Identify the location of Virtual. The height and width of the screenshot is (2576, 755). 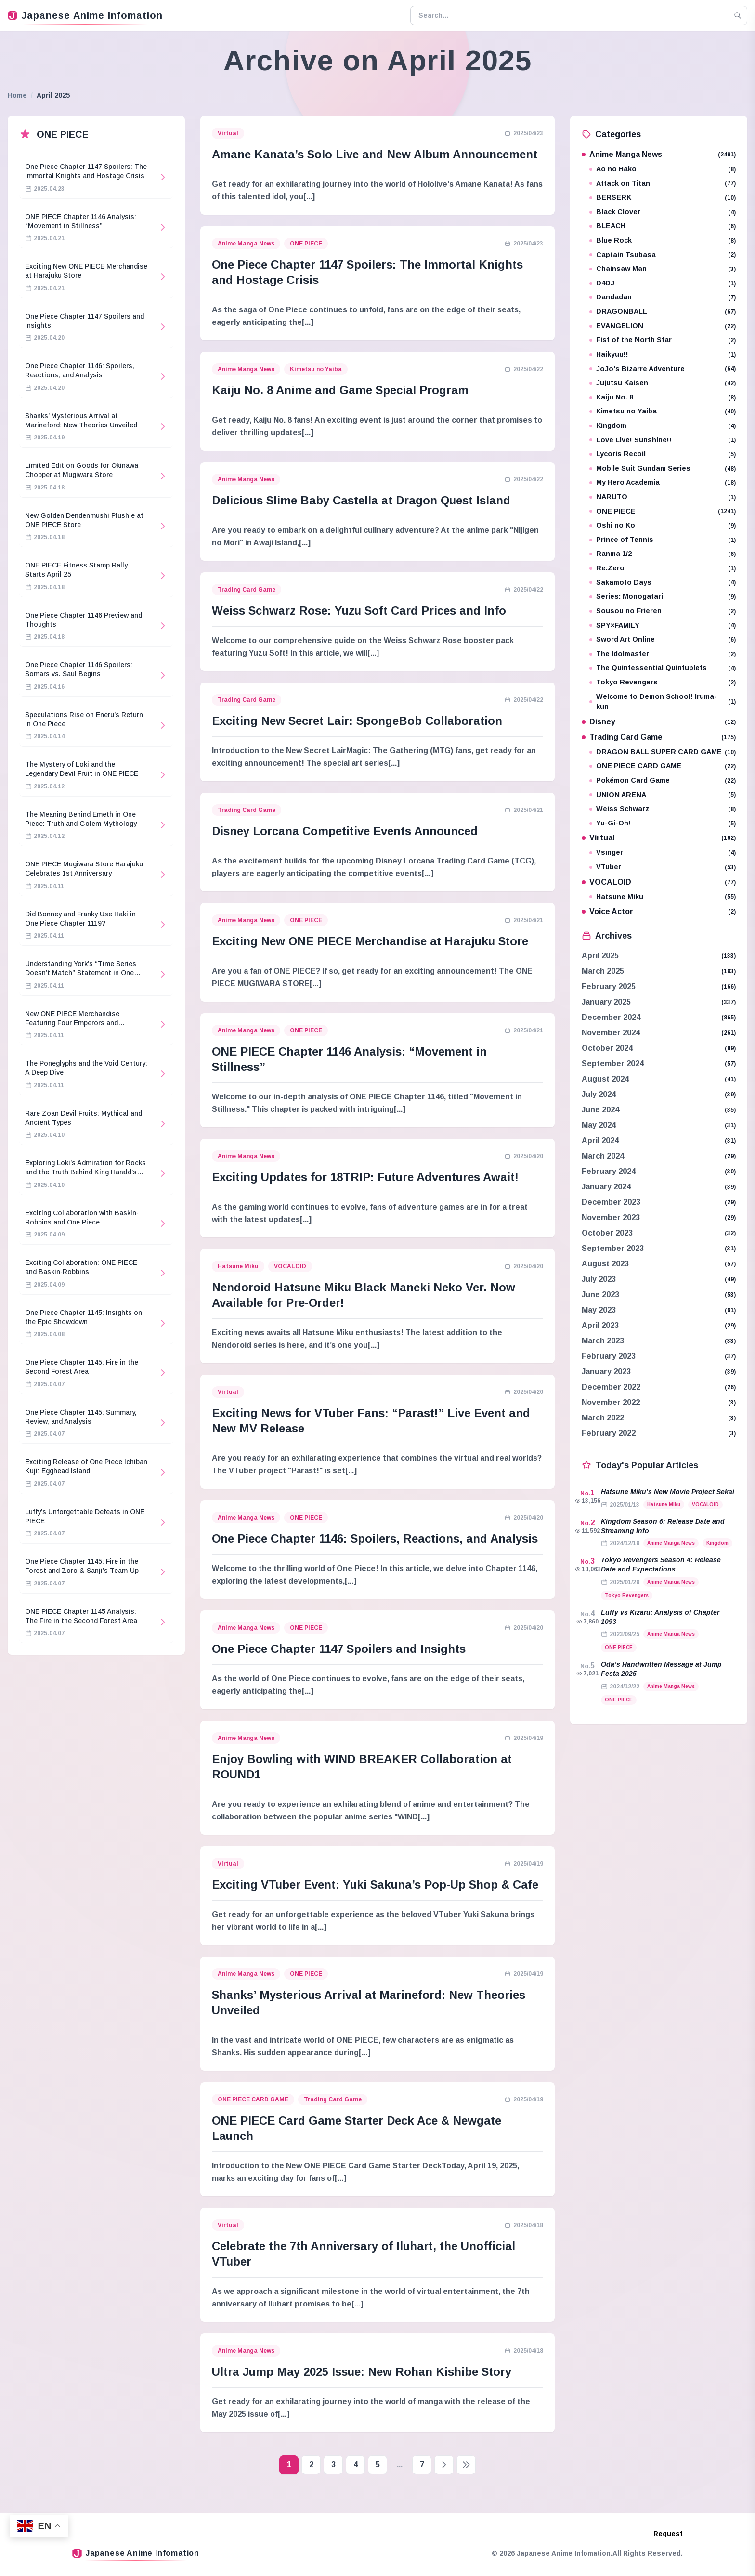
(228, 133).